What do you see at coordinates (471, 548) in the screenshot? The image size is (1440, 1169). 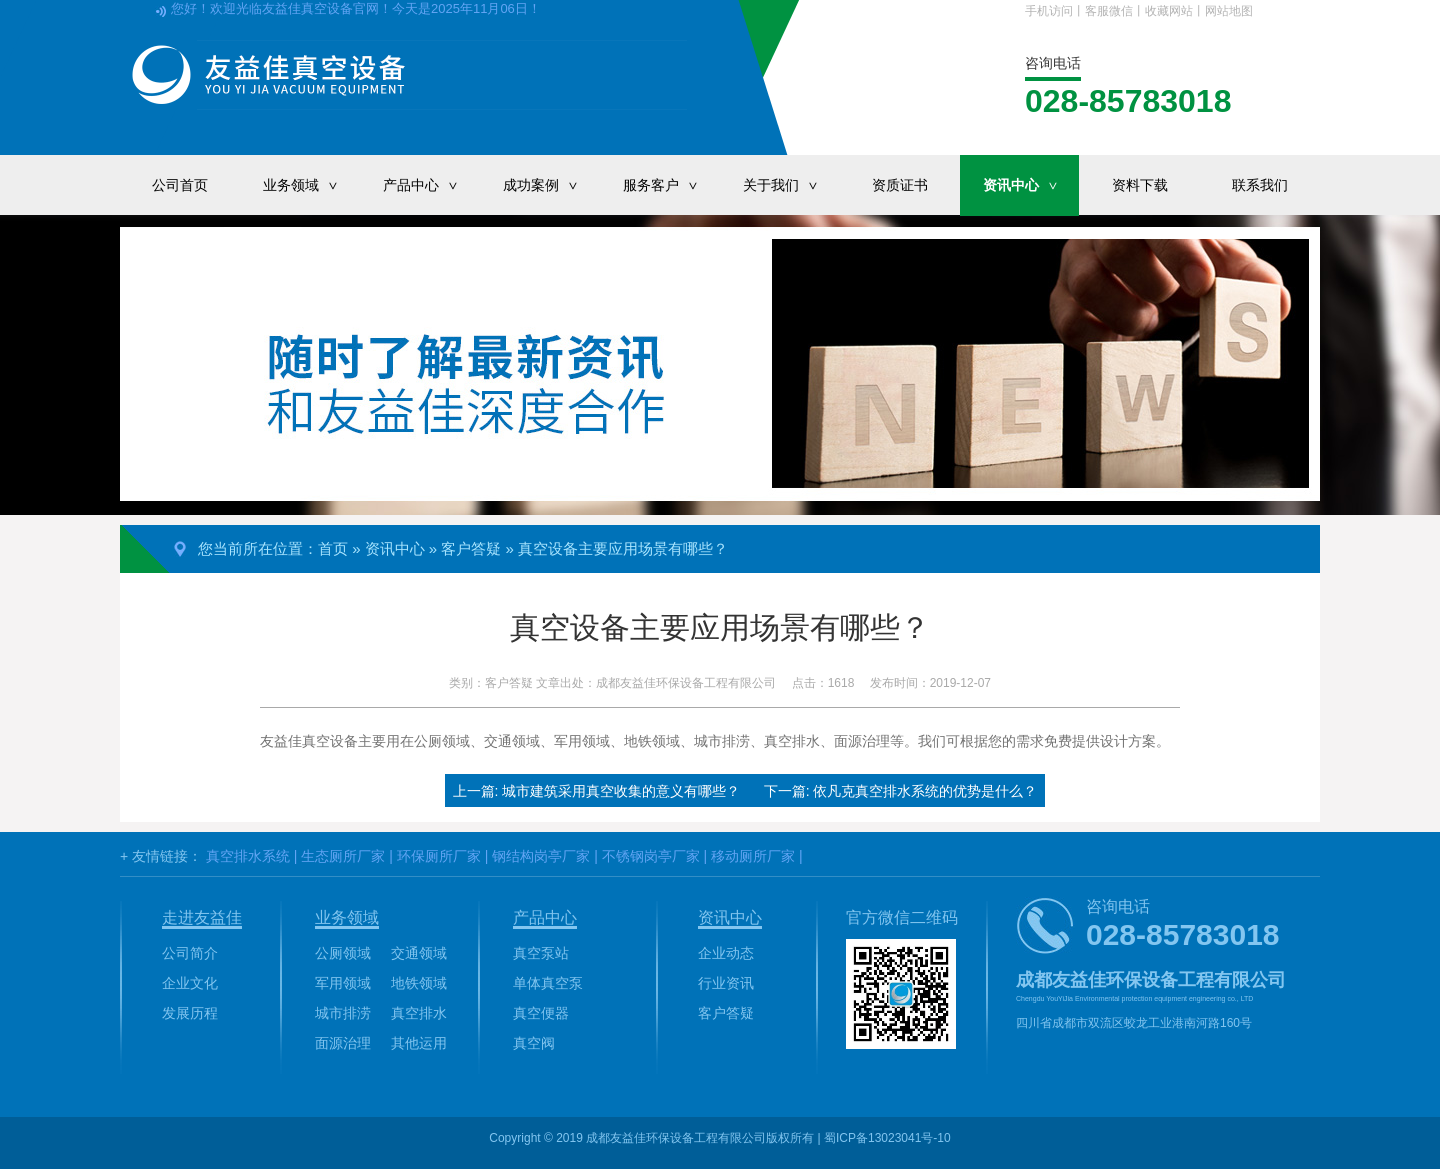 I see `客户答疑` at bounding box center [471, 548].